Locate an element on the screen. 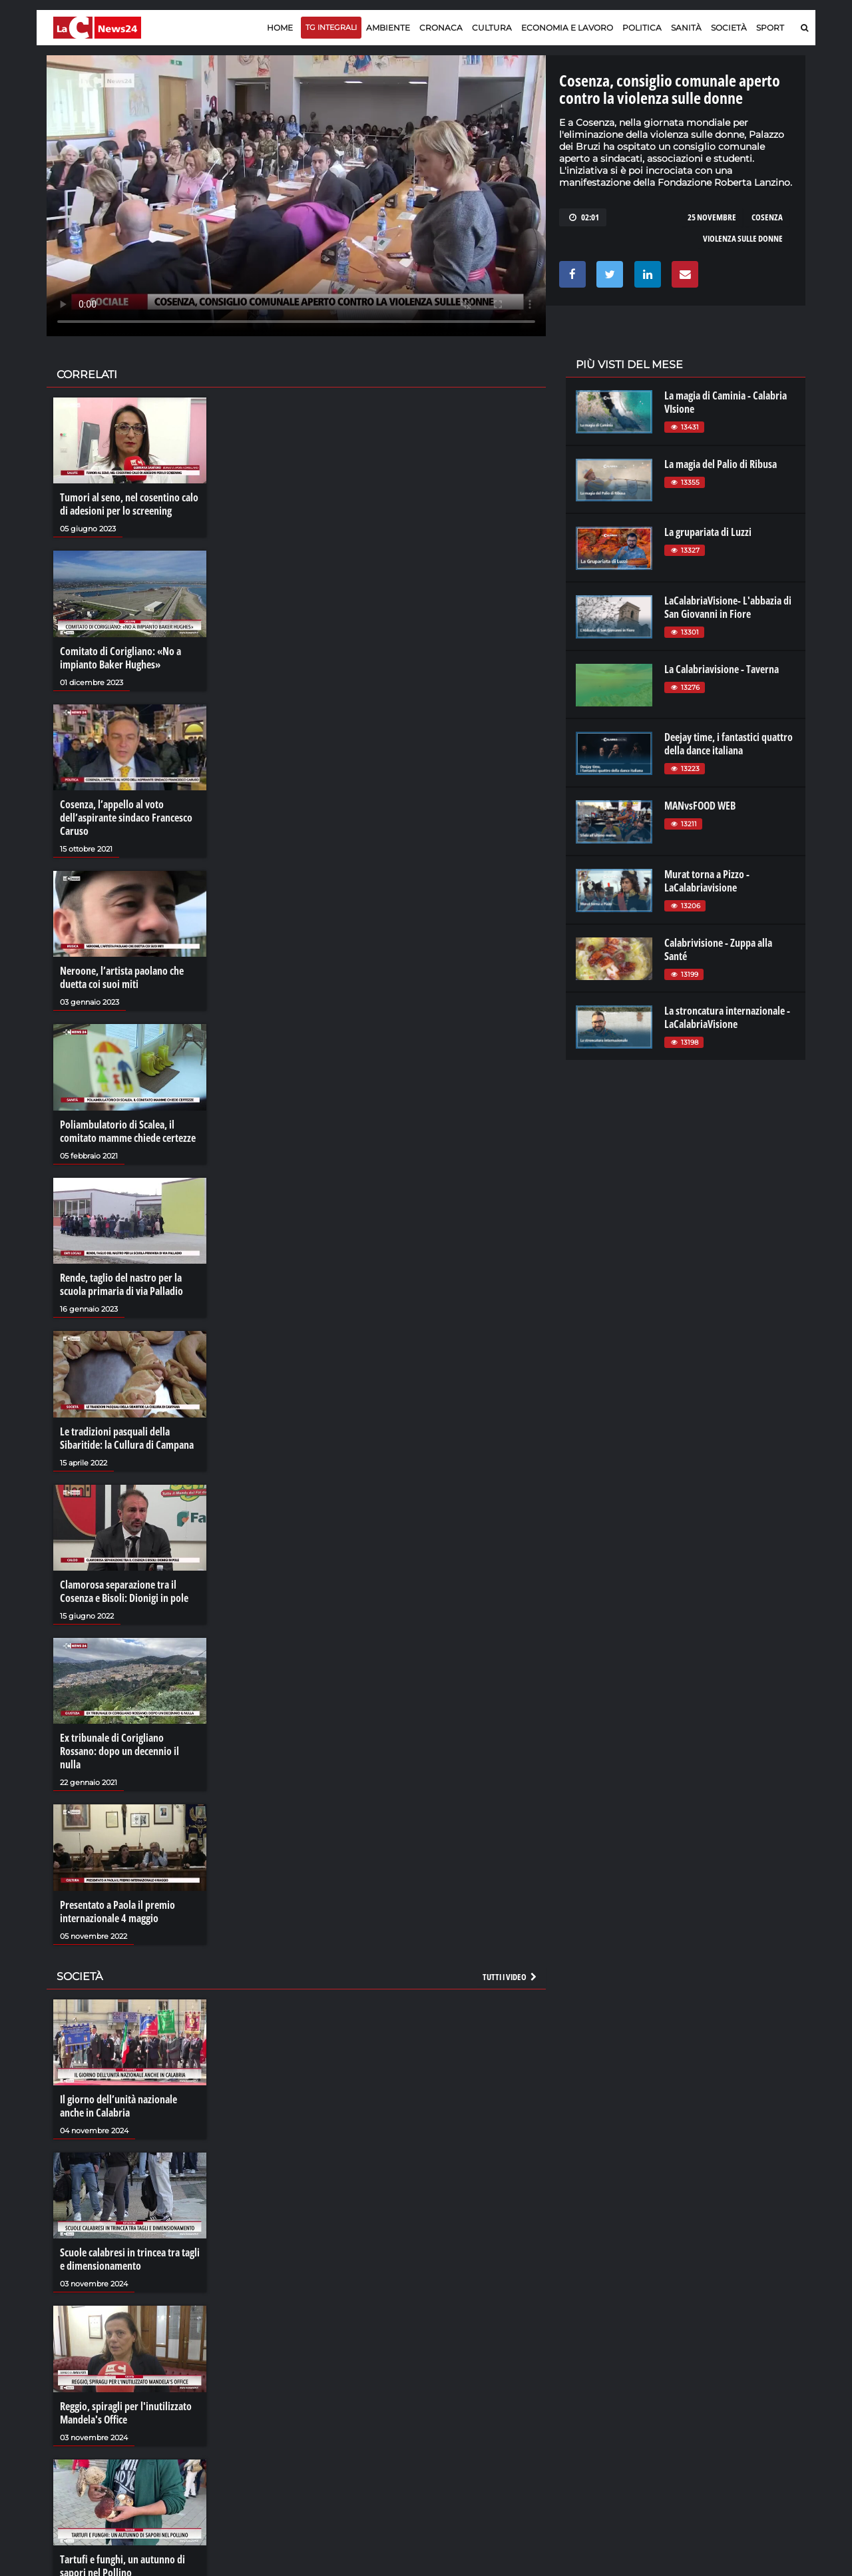 The image size is (852, 2576). TG Integrali is located at coordinates (331, 27).